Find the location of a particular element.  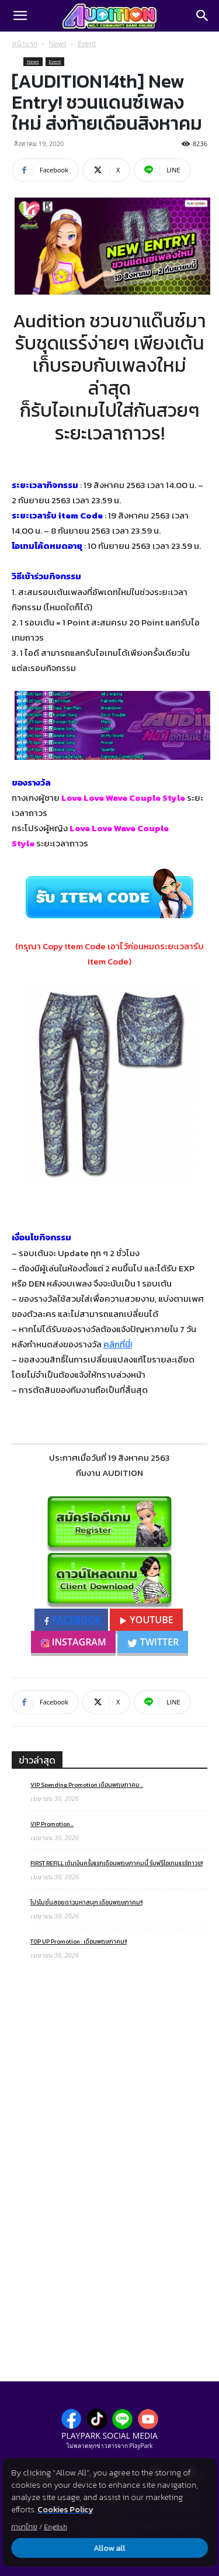

VIP Promotion .. is located at coordinates (52, 1824).